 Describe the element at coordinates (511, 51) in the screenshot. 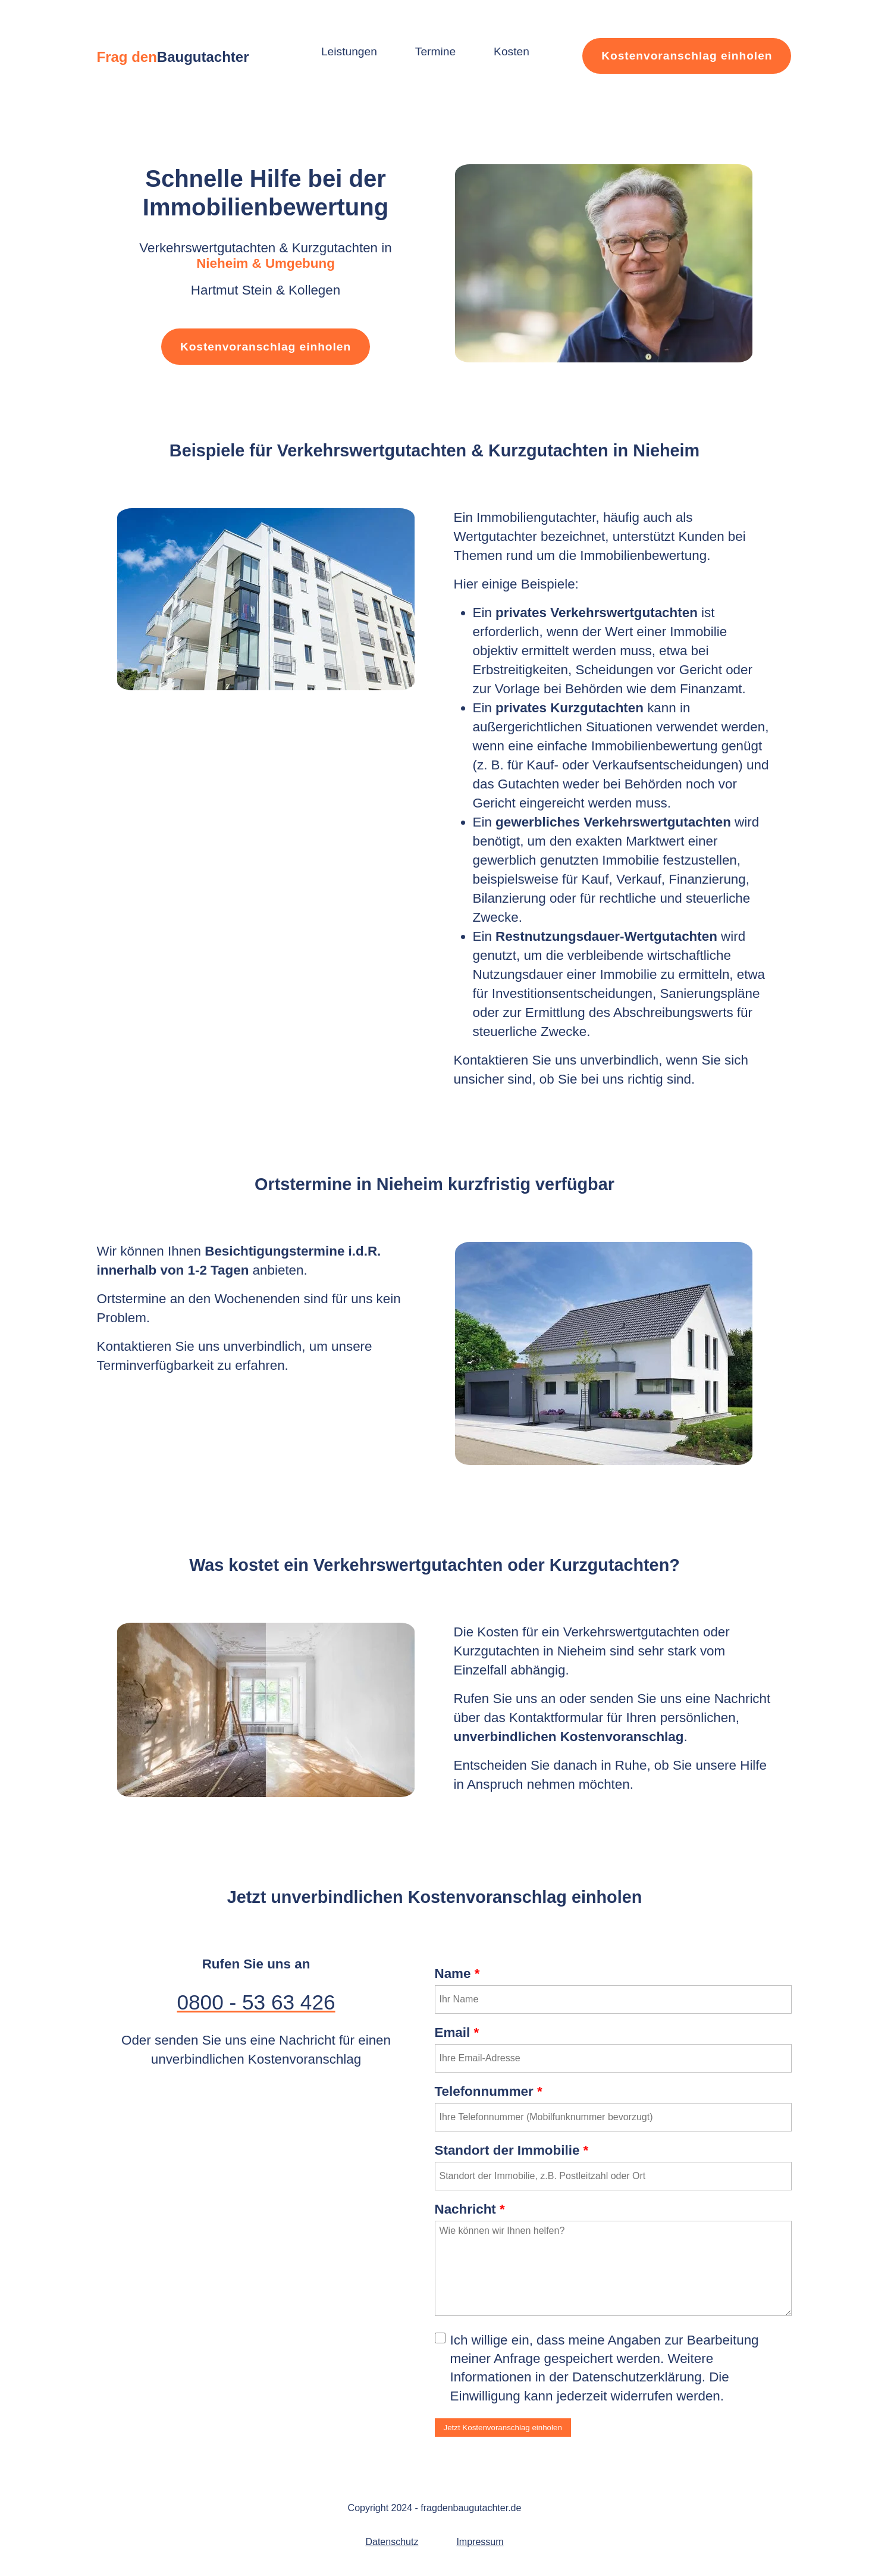

I see `Kosten` at that location.